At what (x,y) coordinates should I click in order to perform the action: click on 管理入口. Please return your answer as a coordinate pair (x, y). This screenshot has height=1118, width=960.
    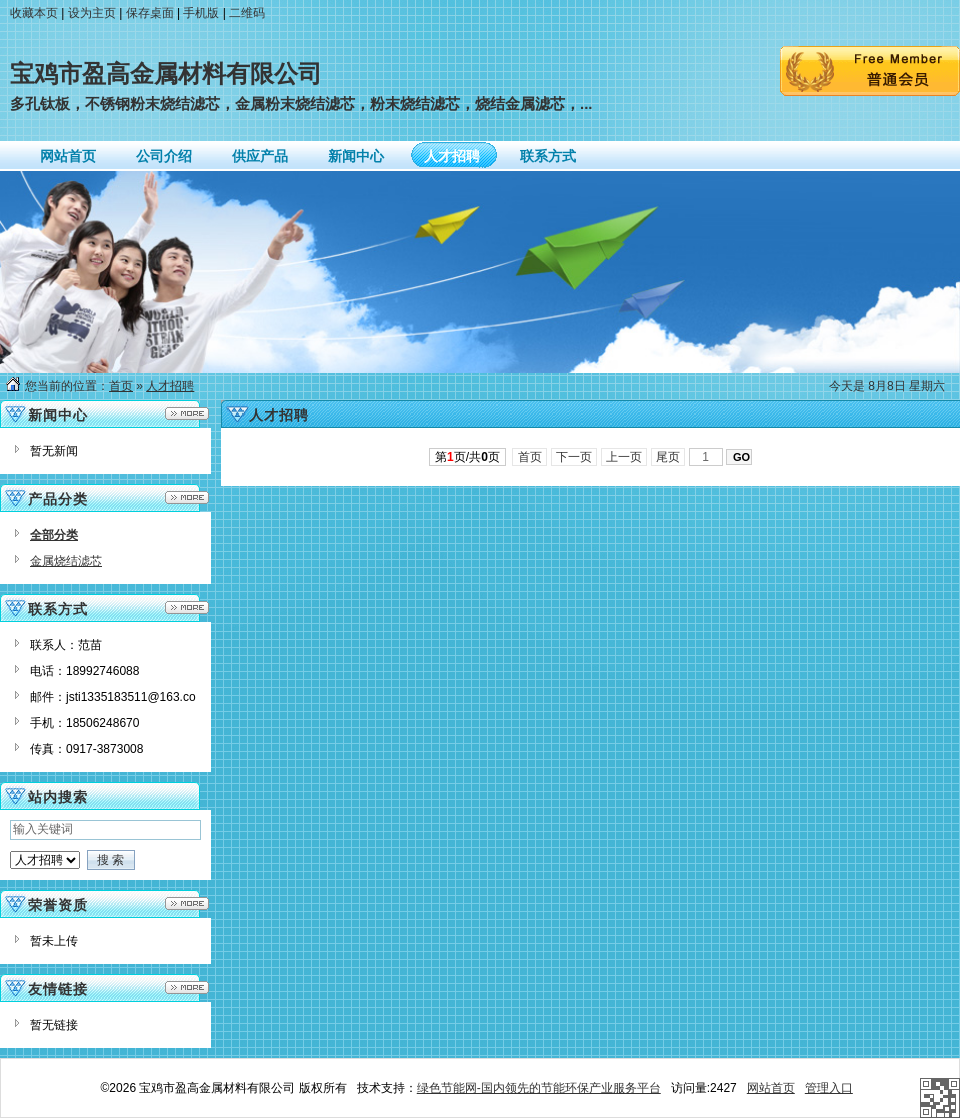
    Looking at the image, I should click on (829, 1088).